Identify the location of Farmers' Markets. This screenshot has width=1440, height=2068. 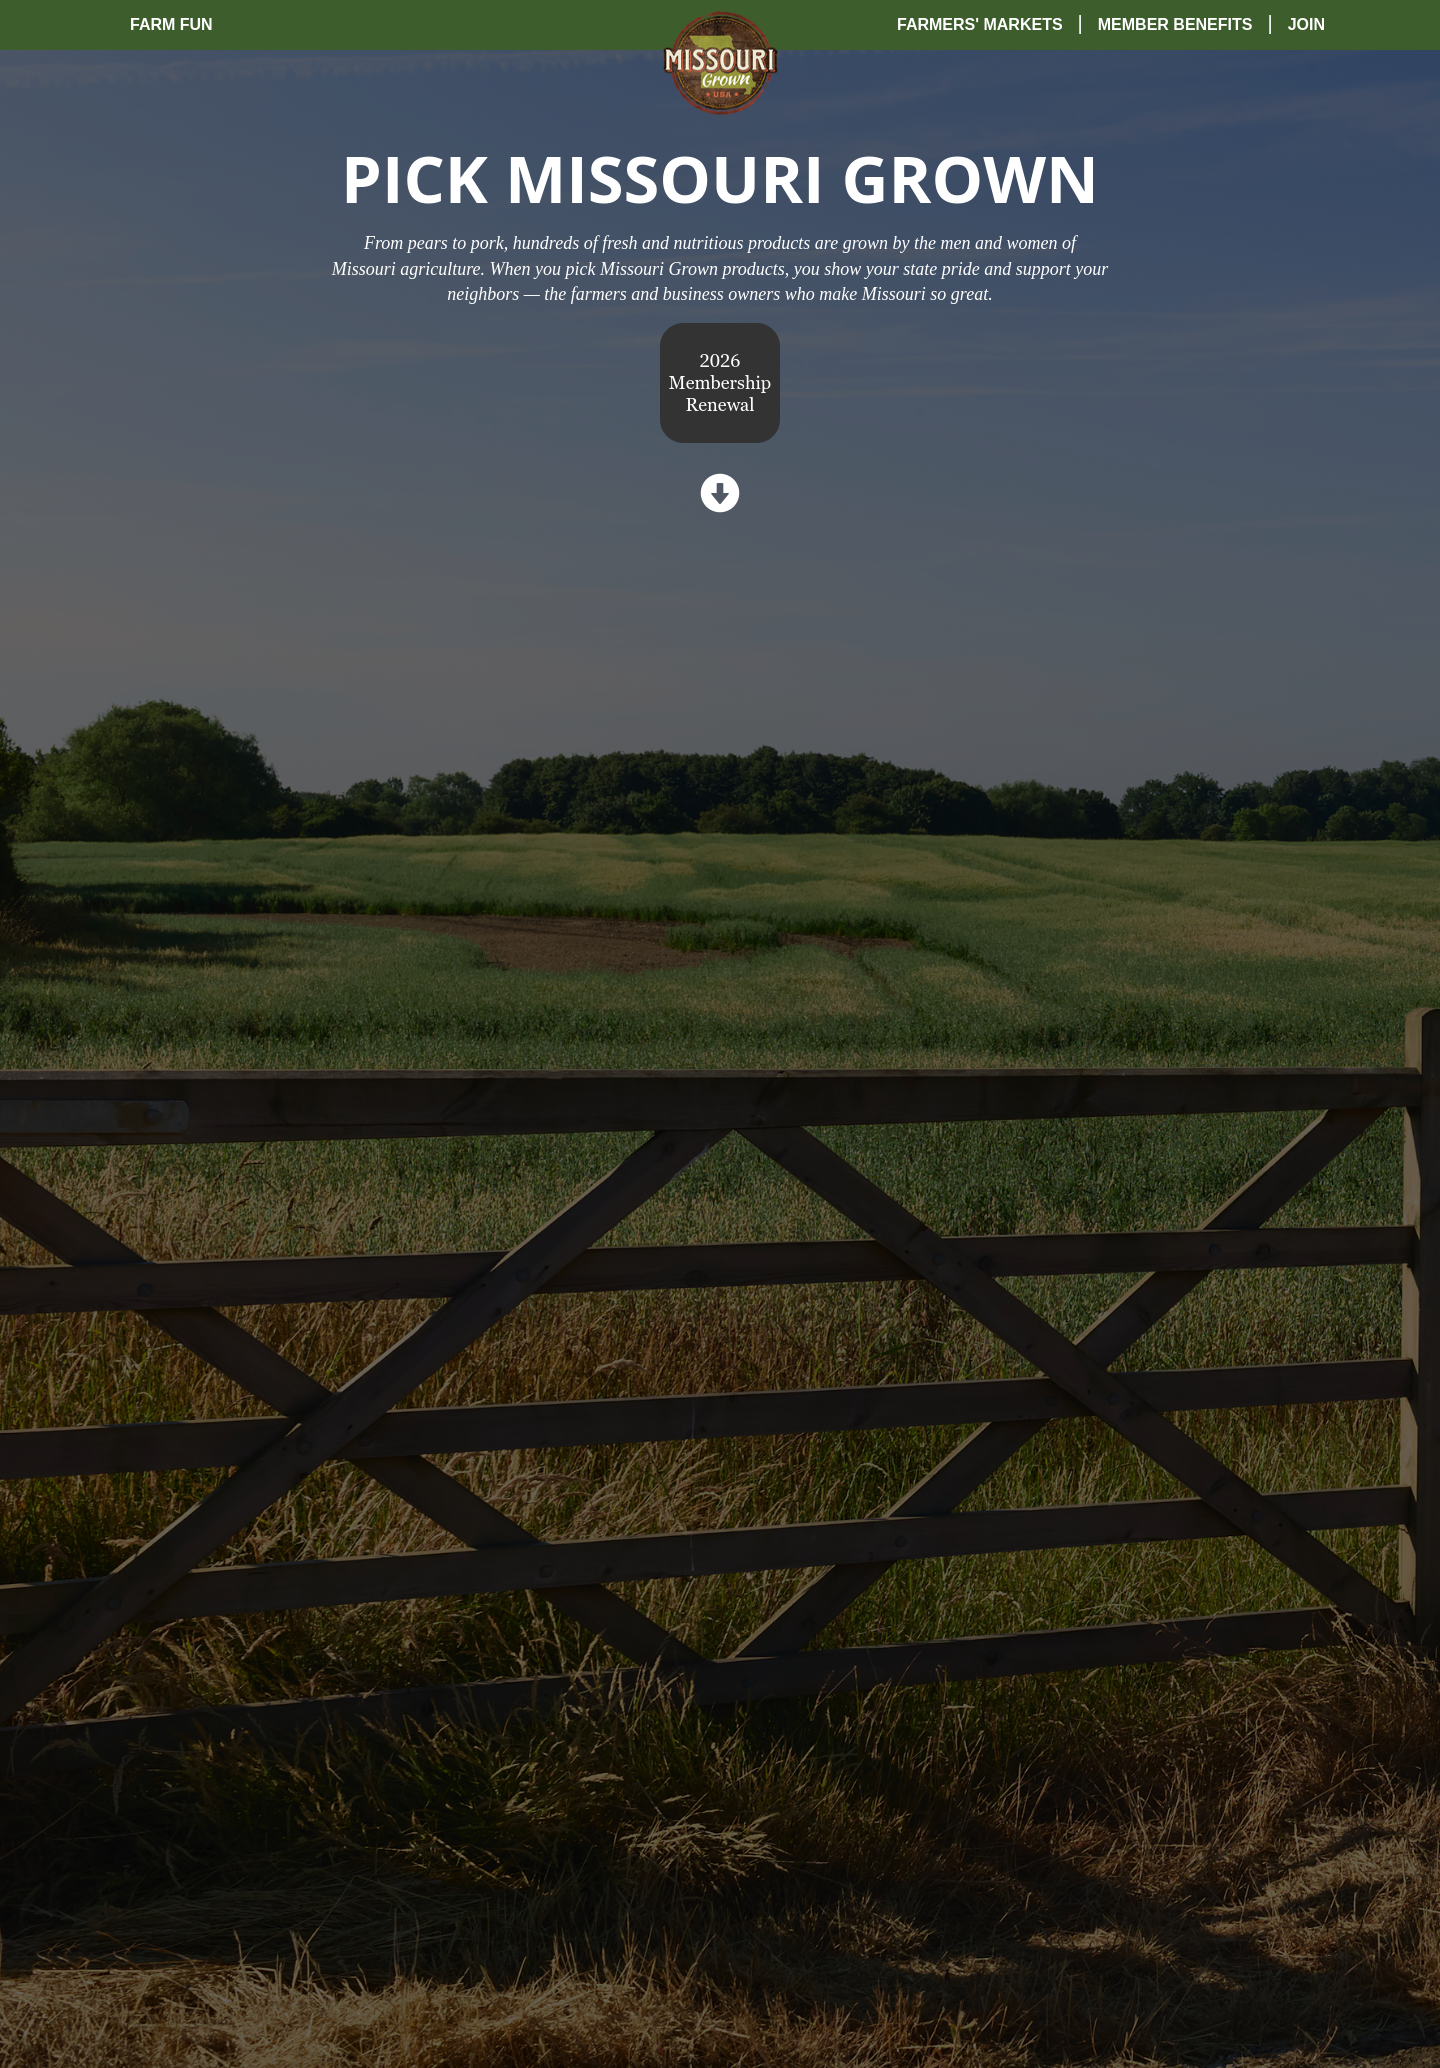
(980, 24).